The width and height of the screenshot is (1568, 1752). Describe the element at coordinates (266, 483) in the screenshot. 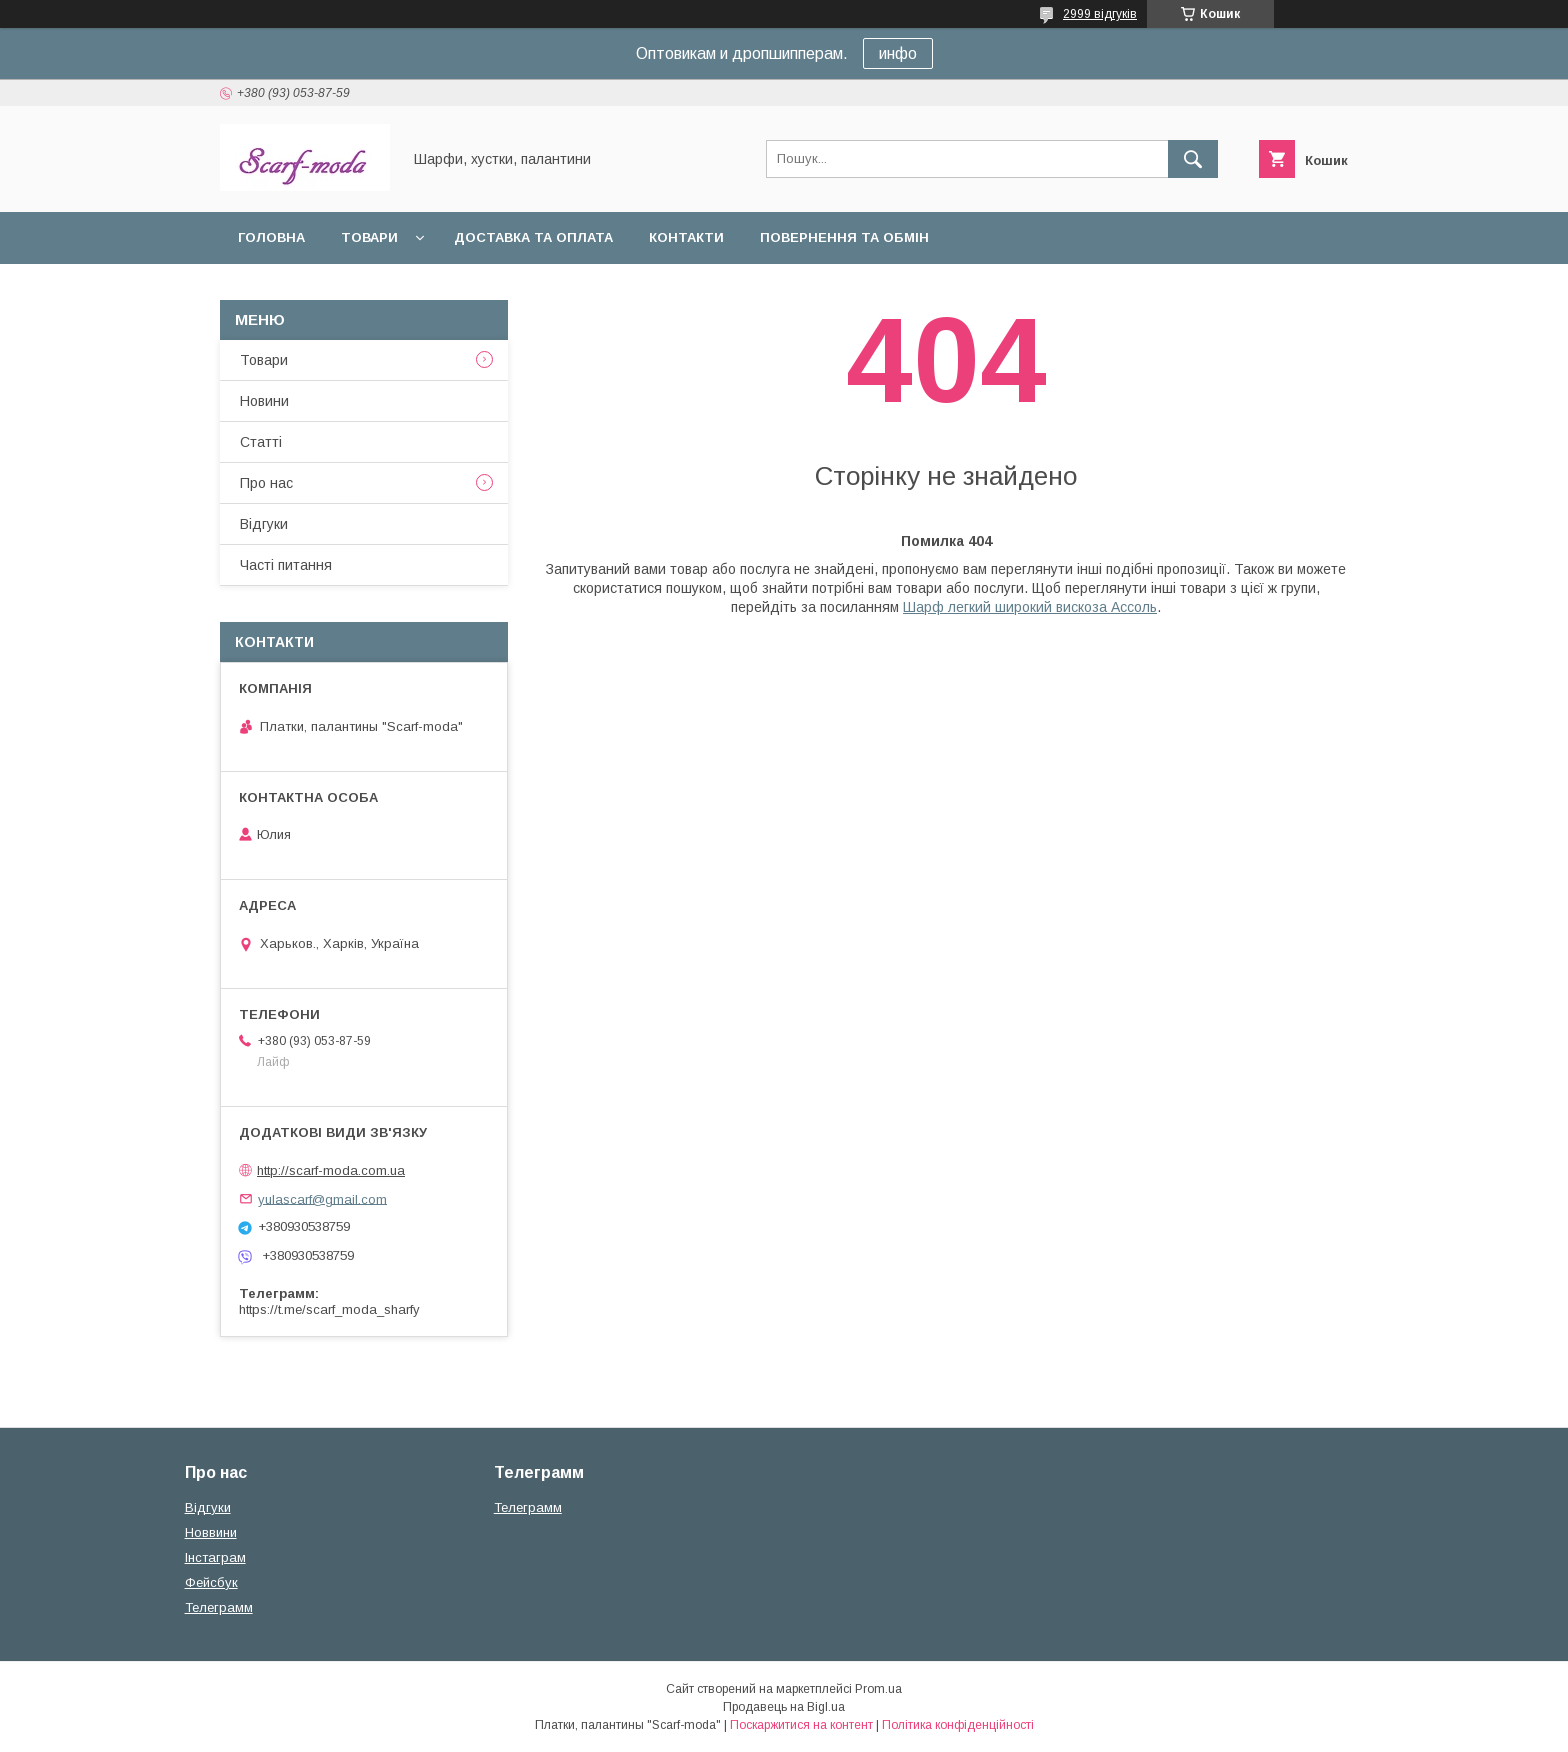

I see `Про нас` at that location.